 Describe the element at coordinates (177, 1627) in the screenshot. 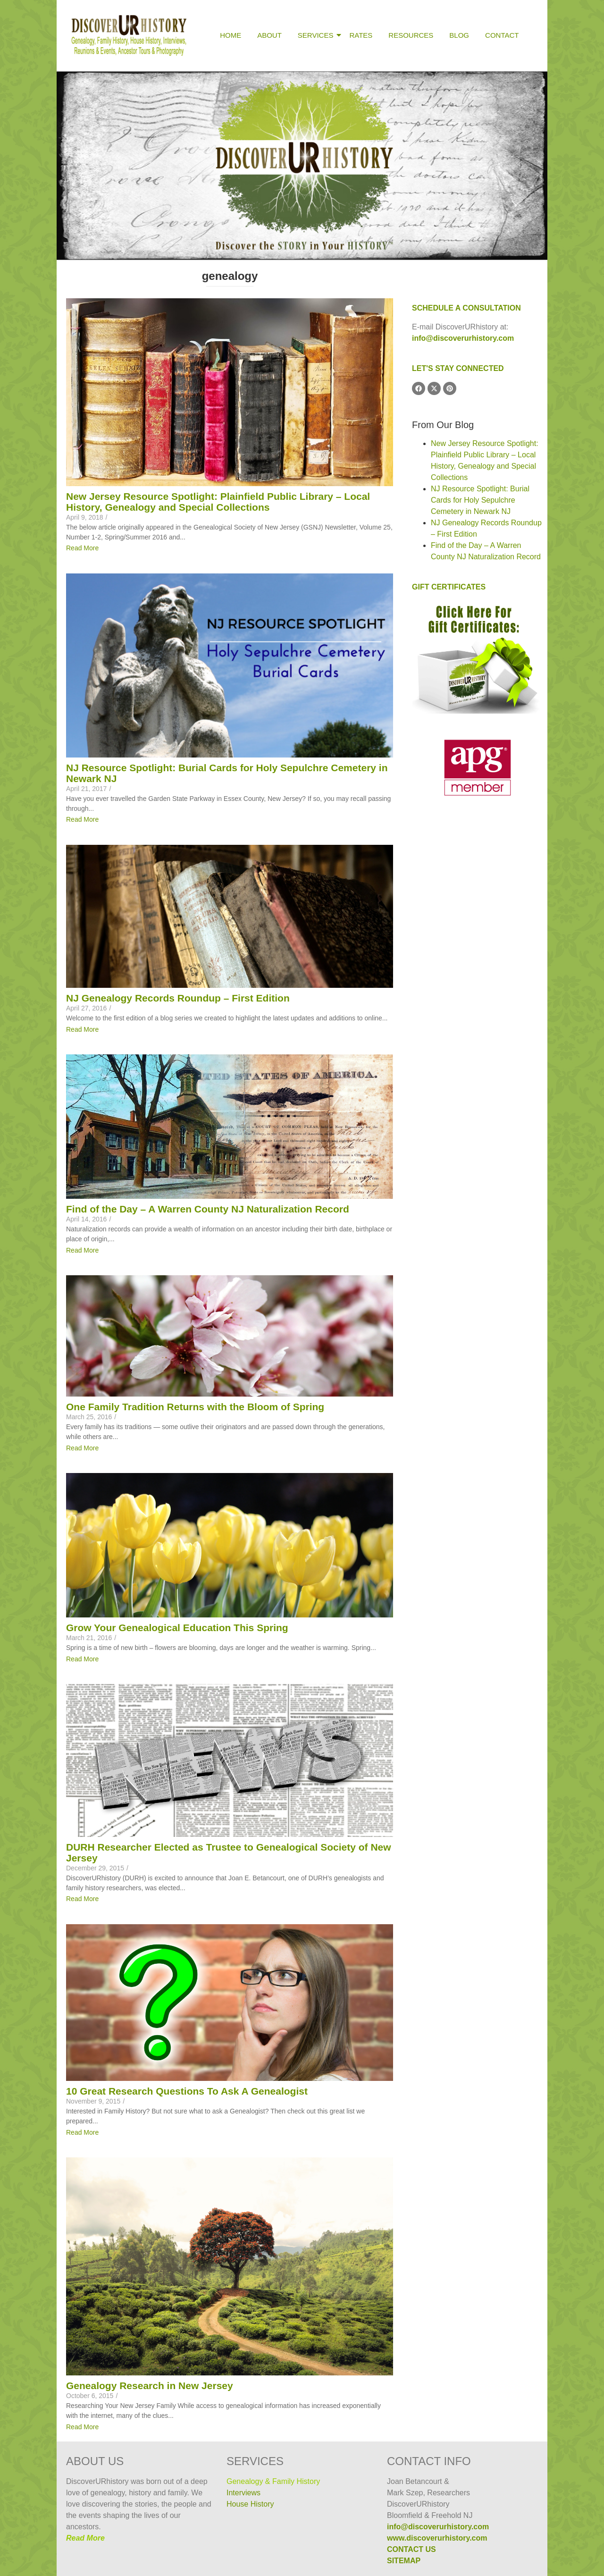

I see `Grow Your Genealogical Education This Spring` at that location.